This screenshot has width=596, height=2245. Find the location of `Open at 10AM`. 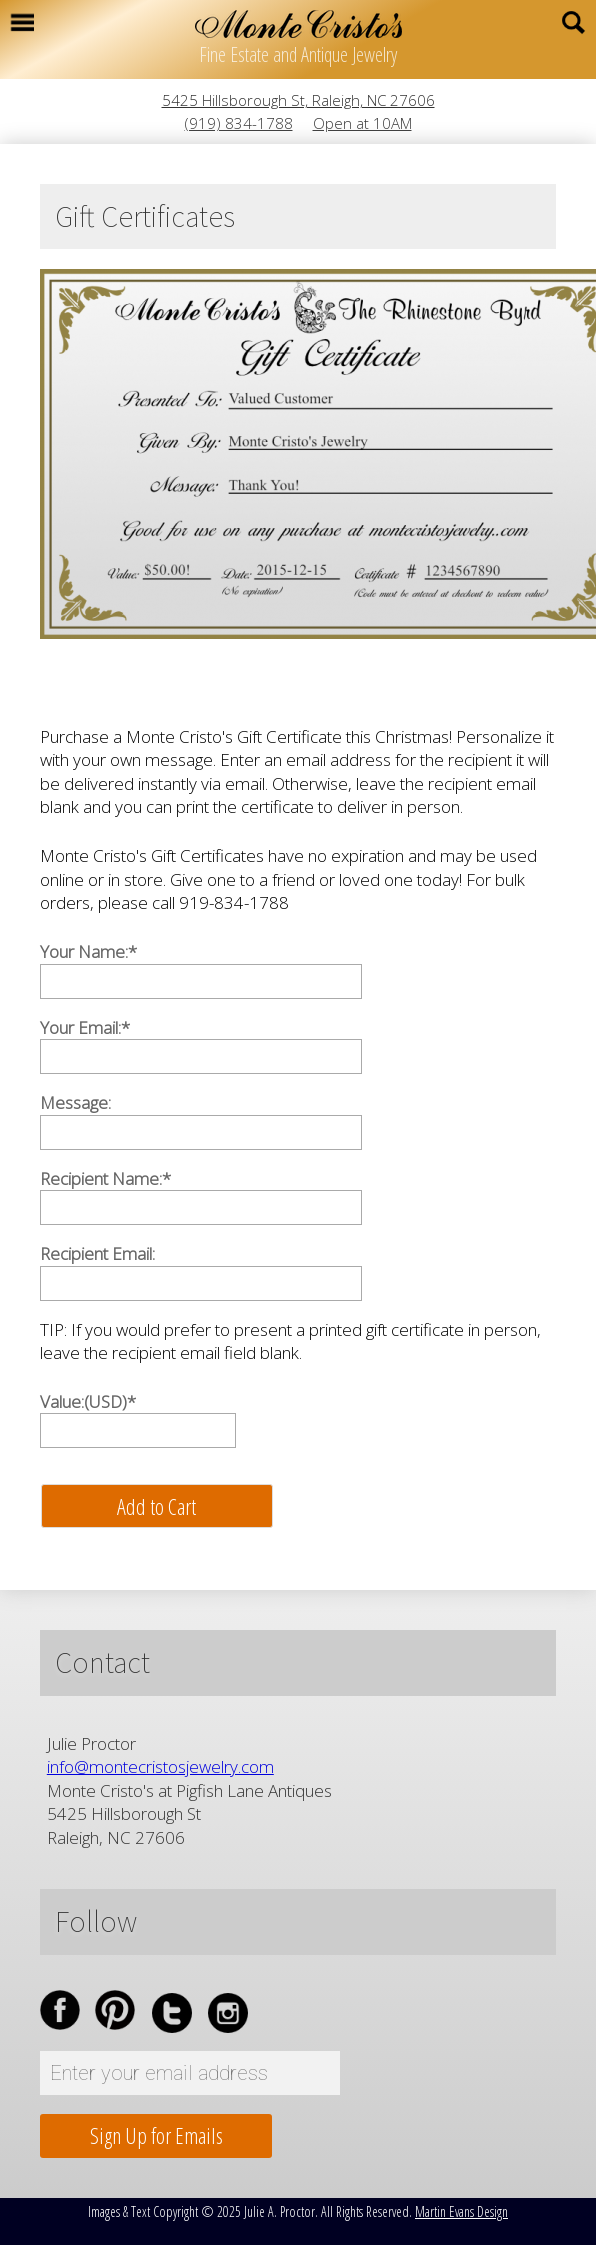

Open at 10AM is located at coordinates (362, 123).